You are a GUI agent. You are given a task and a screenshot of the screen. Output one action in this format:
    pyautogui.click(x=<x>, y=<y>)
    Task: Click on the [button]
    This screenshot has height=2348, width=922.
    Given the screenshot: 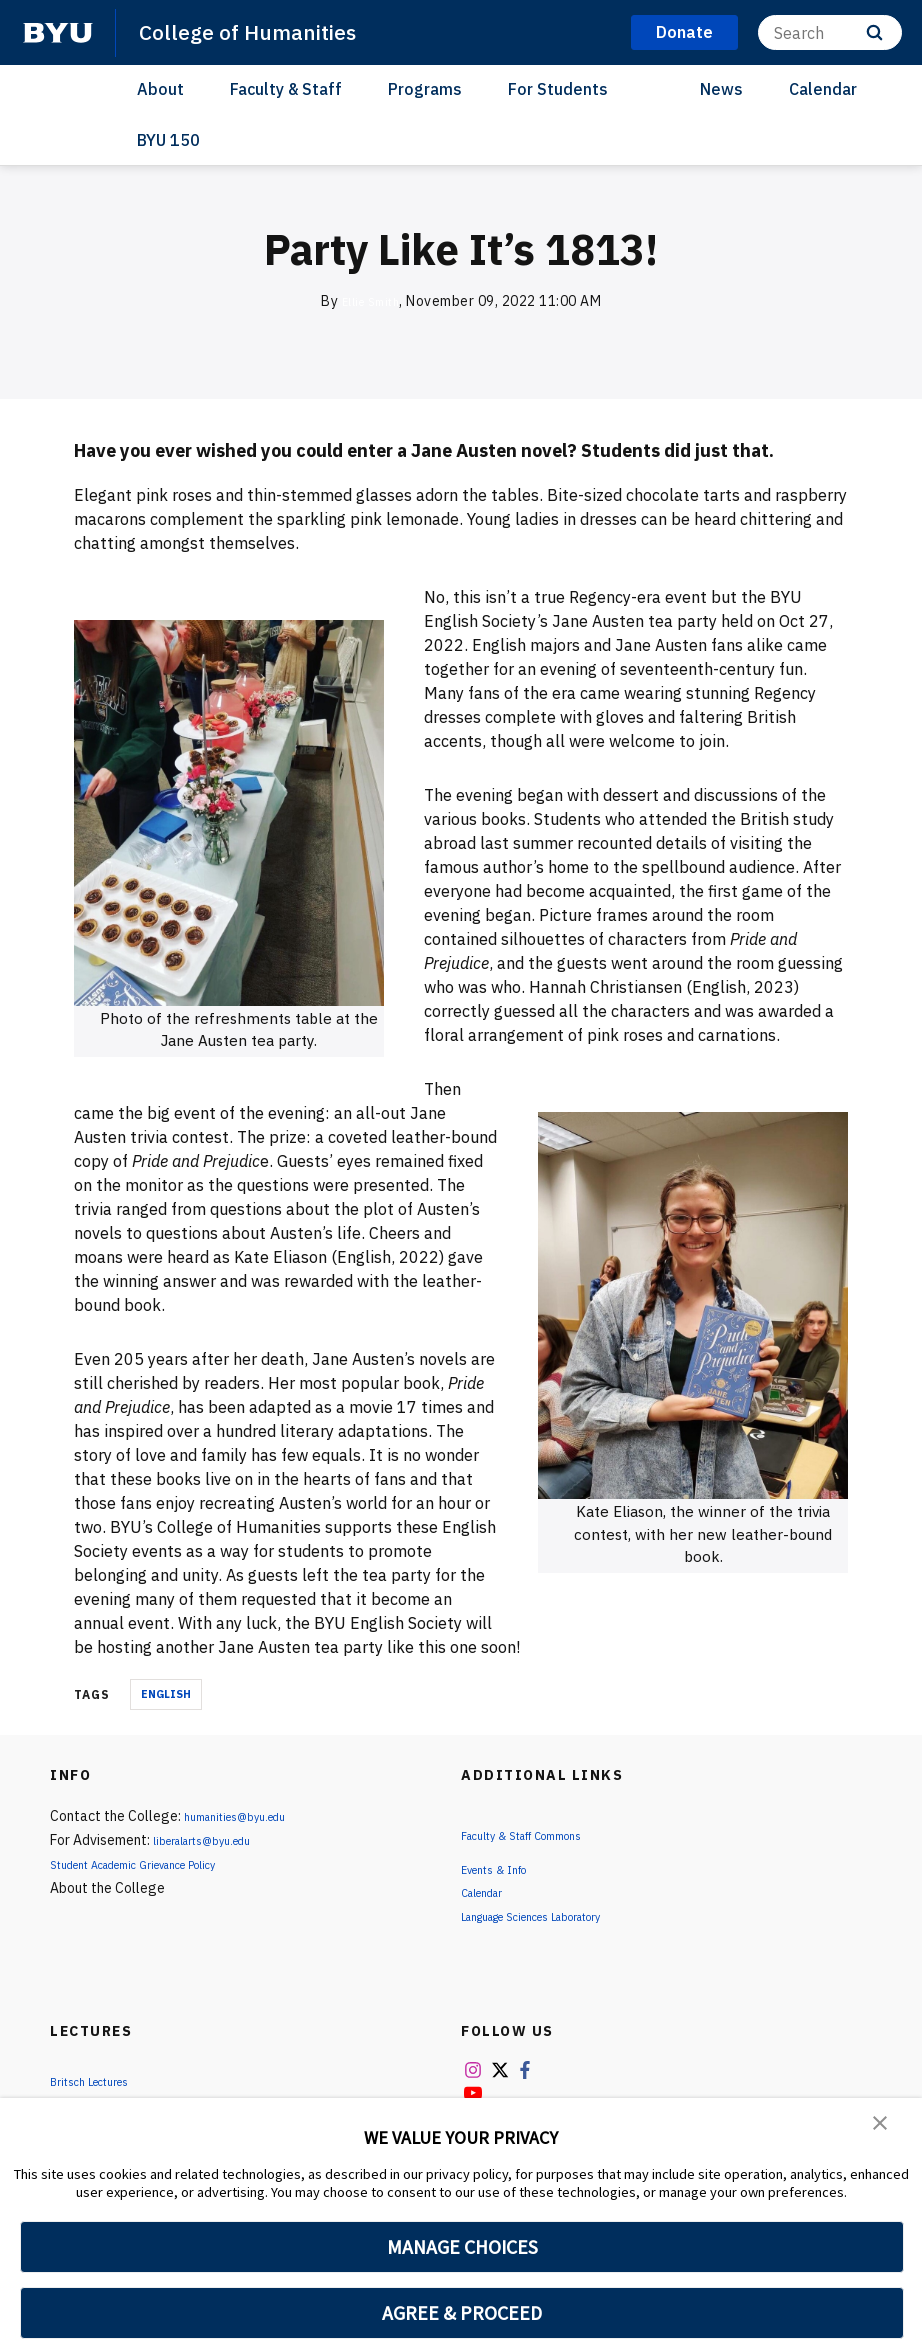 What is the action you would take?
    pyautogui.click(x=882, y=2127)
    